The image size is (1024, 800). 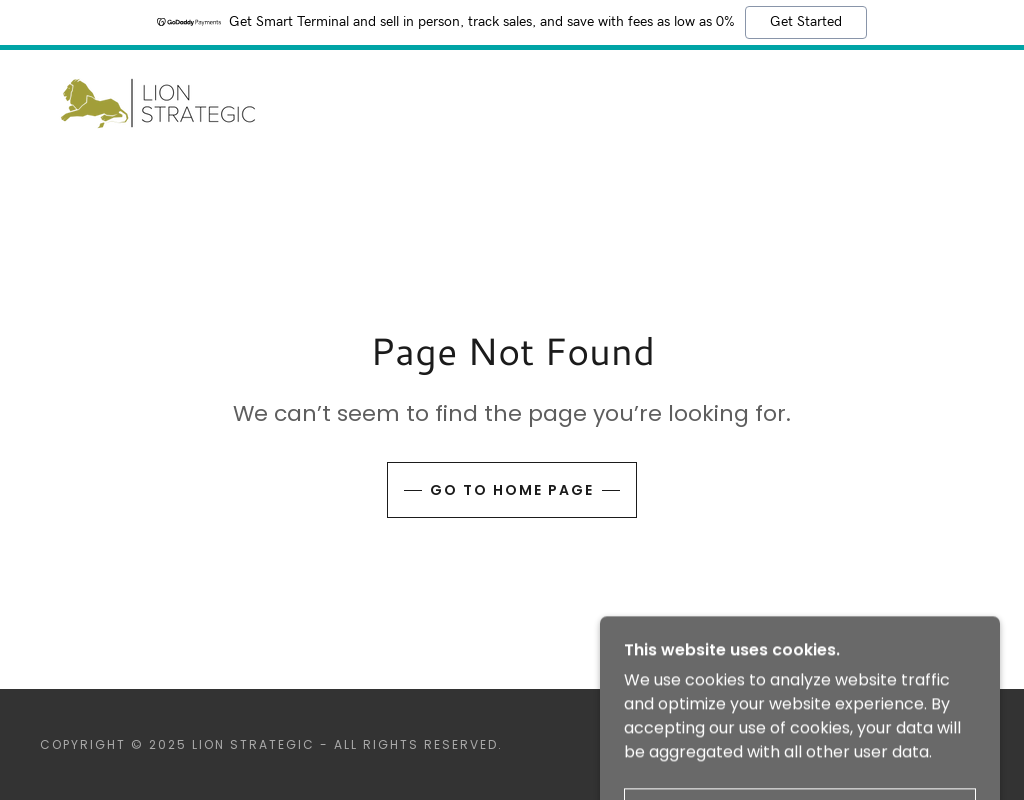 I want to click on [link], so click(x=158, y=102).